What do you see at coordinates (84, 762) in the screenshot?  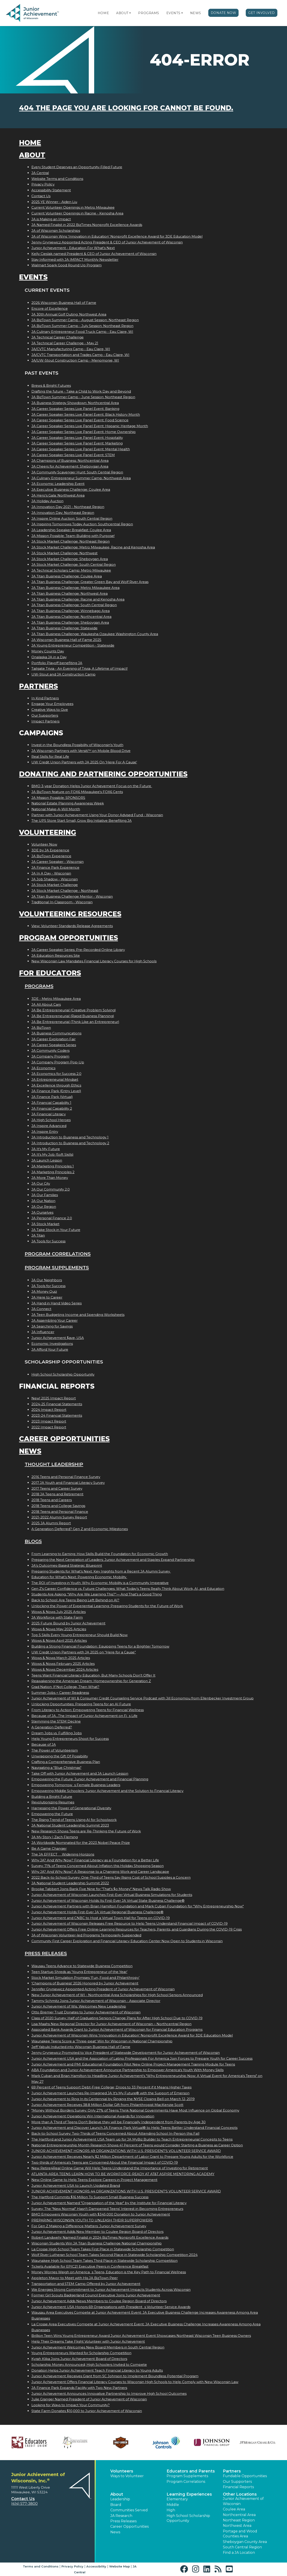 I see `UW Credit Union Partners with JA 2025 On 'Here For A Cause'` at bounding box center [84, 762].